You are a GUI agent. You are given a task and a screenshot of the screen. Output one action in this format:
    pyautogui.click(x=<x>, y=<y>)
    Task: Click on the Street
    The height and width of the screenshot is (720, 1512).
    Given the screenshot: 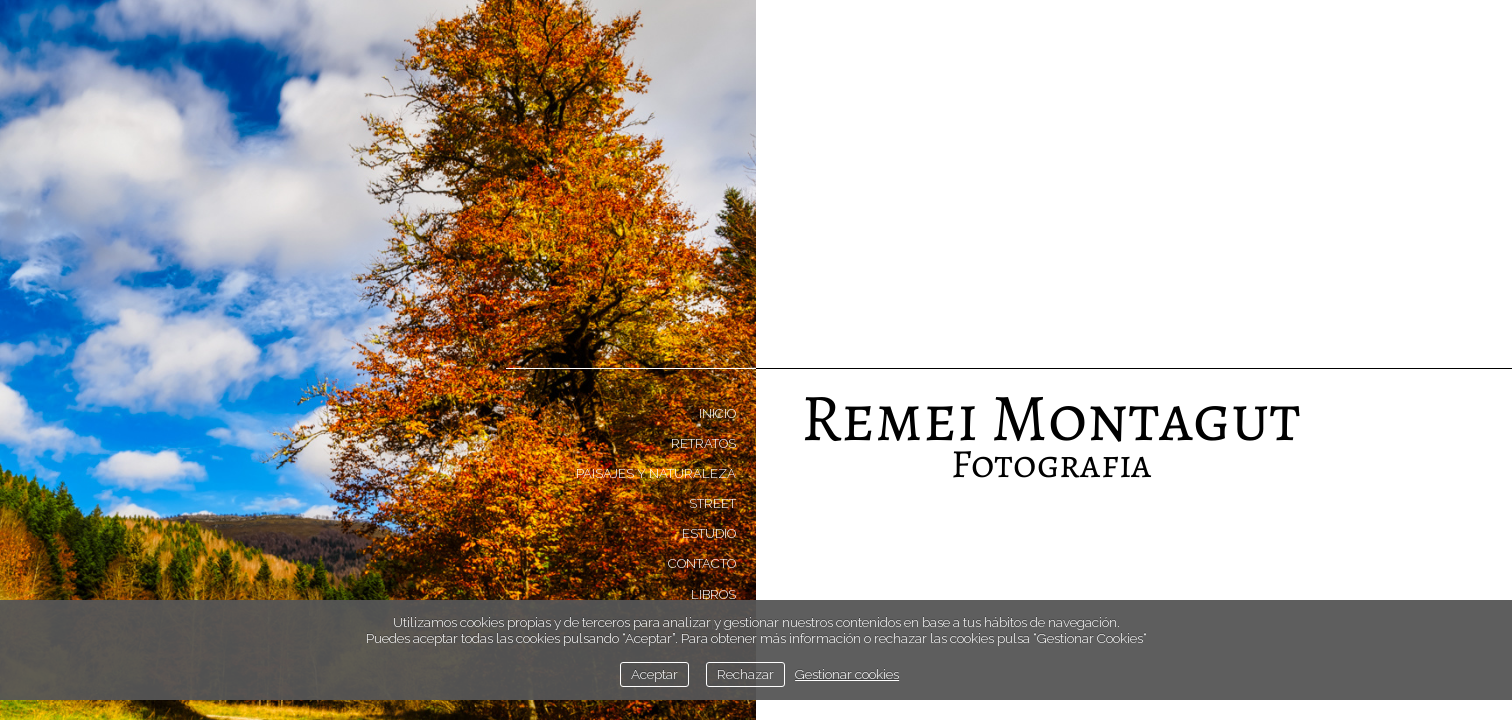 What is the action you would take?
    pyautogui.click(x=712, y=503)
    